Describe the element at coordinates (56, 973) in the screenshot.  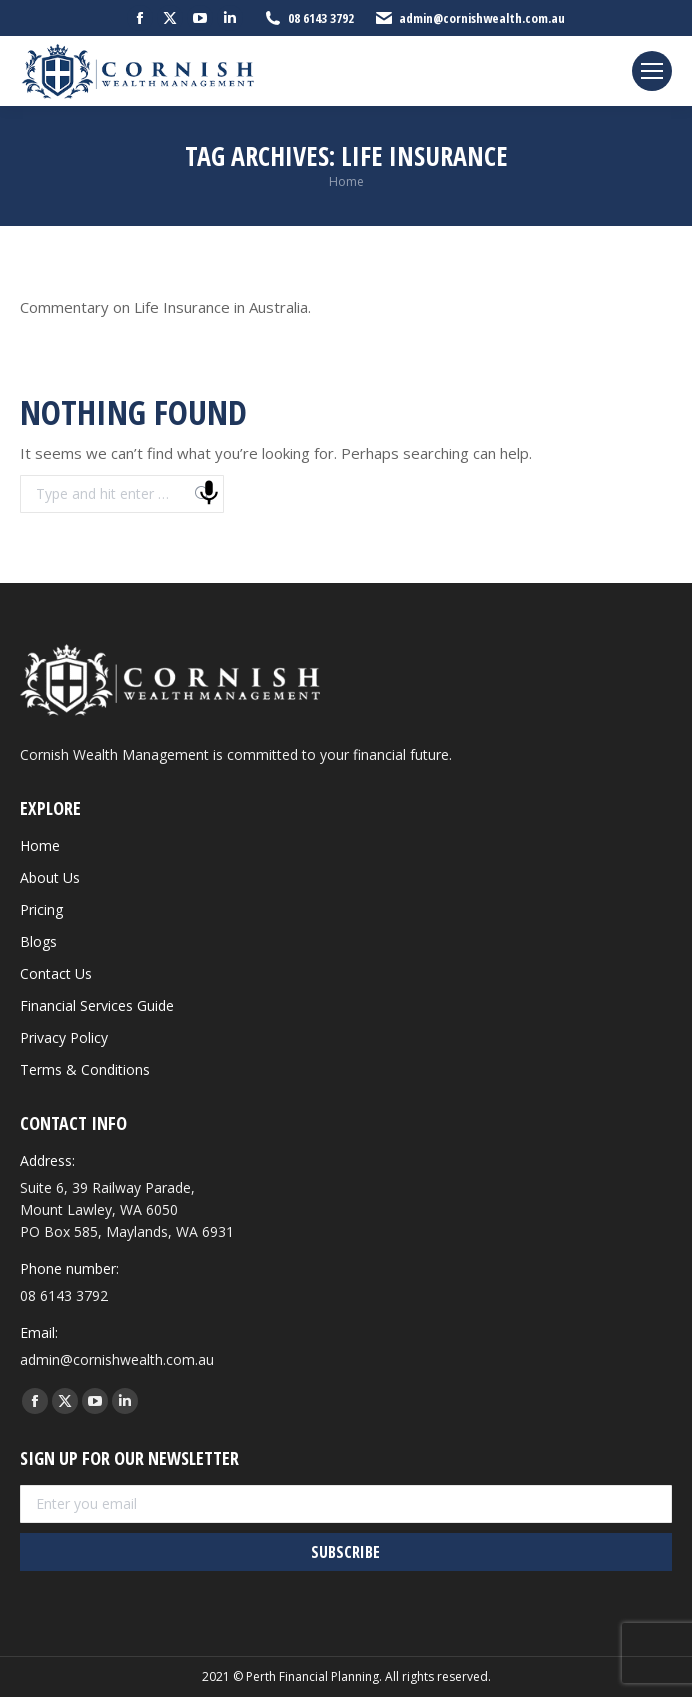
I see `Contact Us` at that location.